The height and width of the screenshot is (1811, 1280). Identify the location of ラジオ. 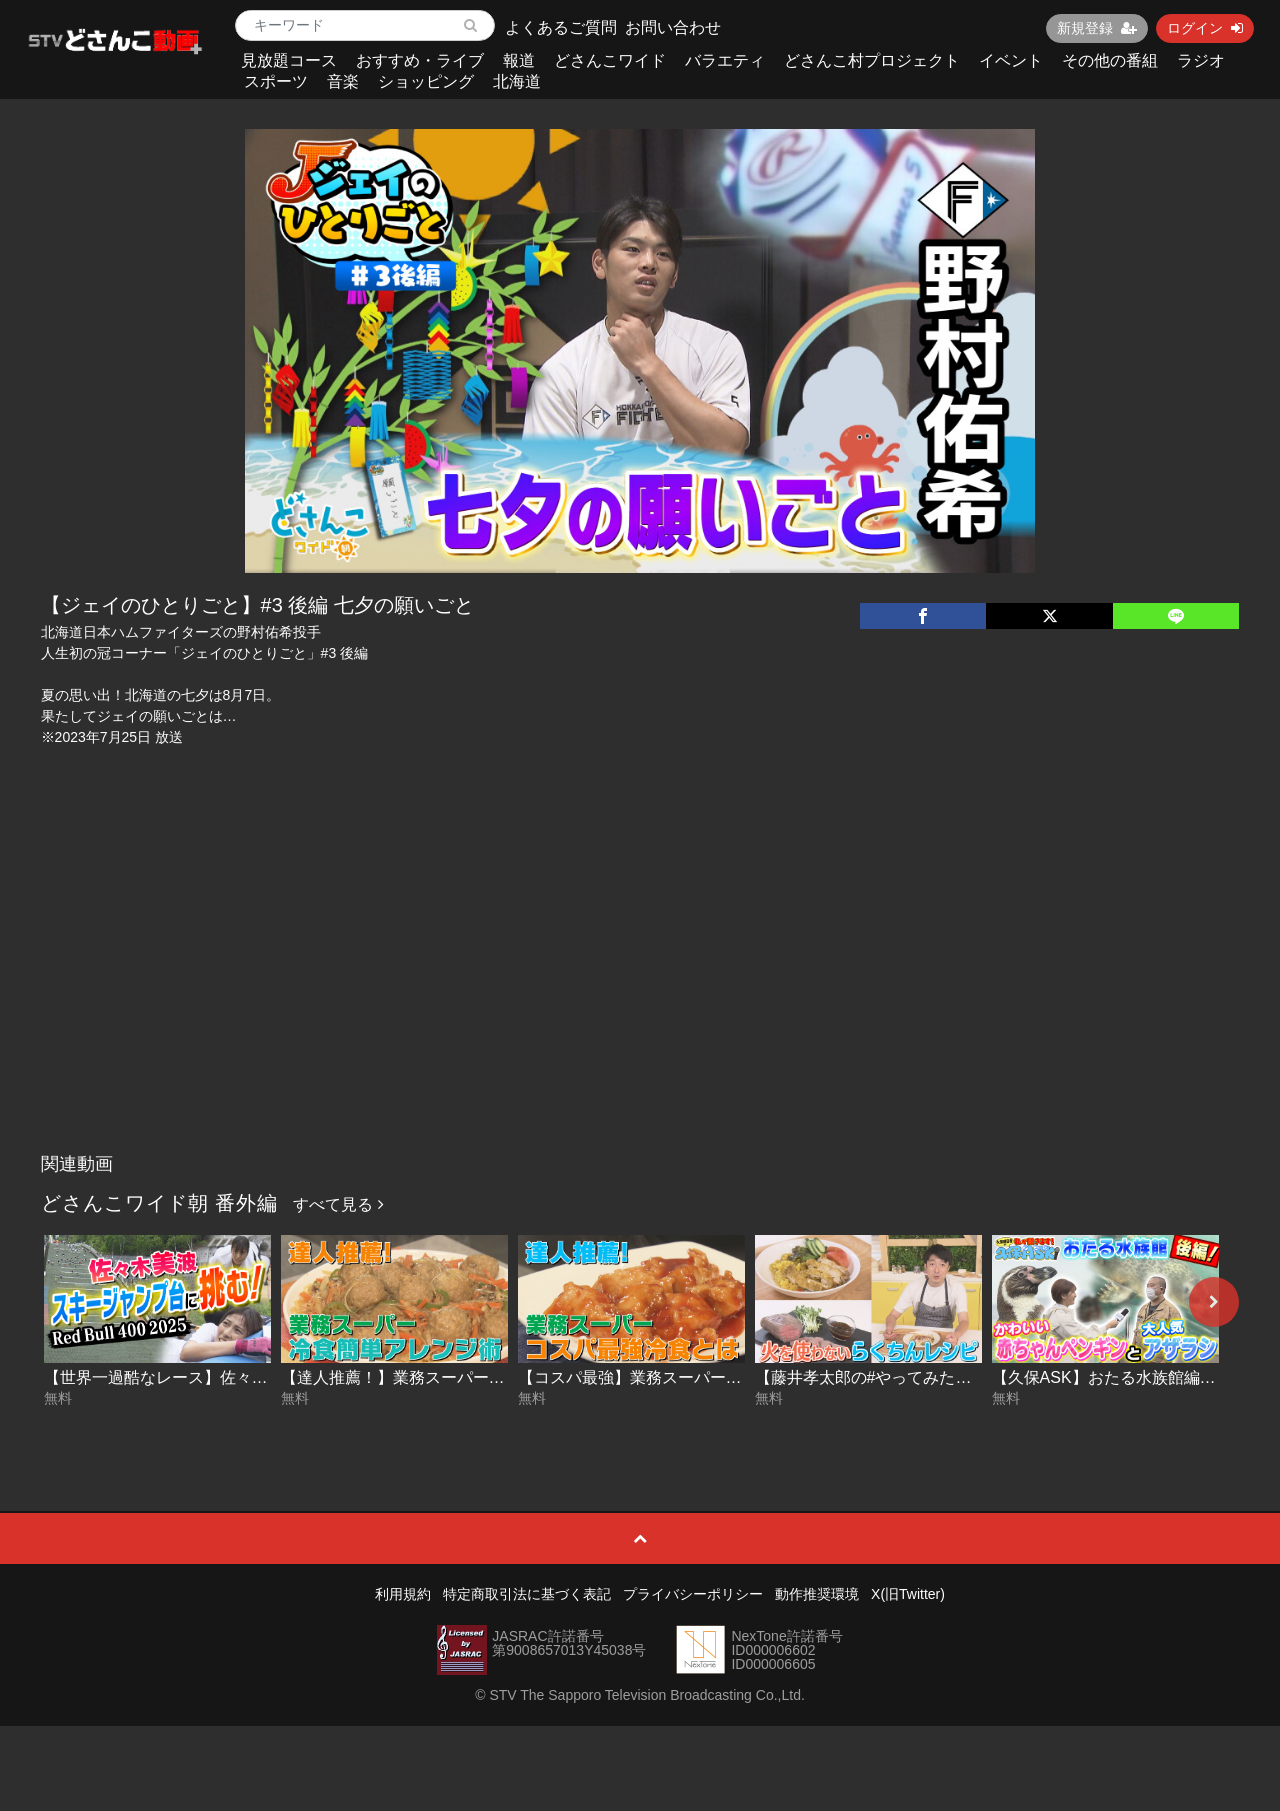
(1201, 60).